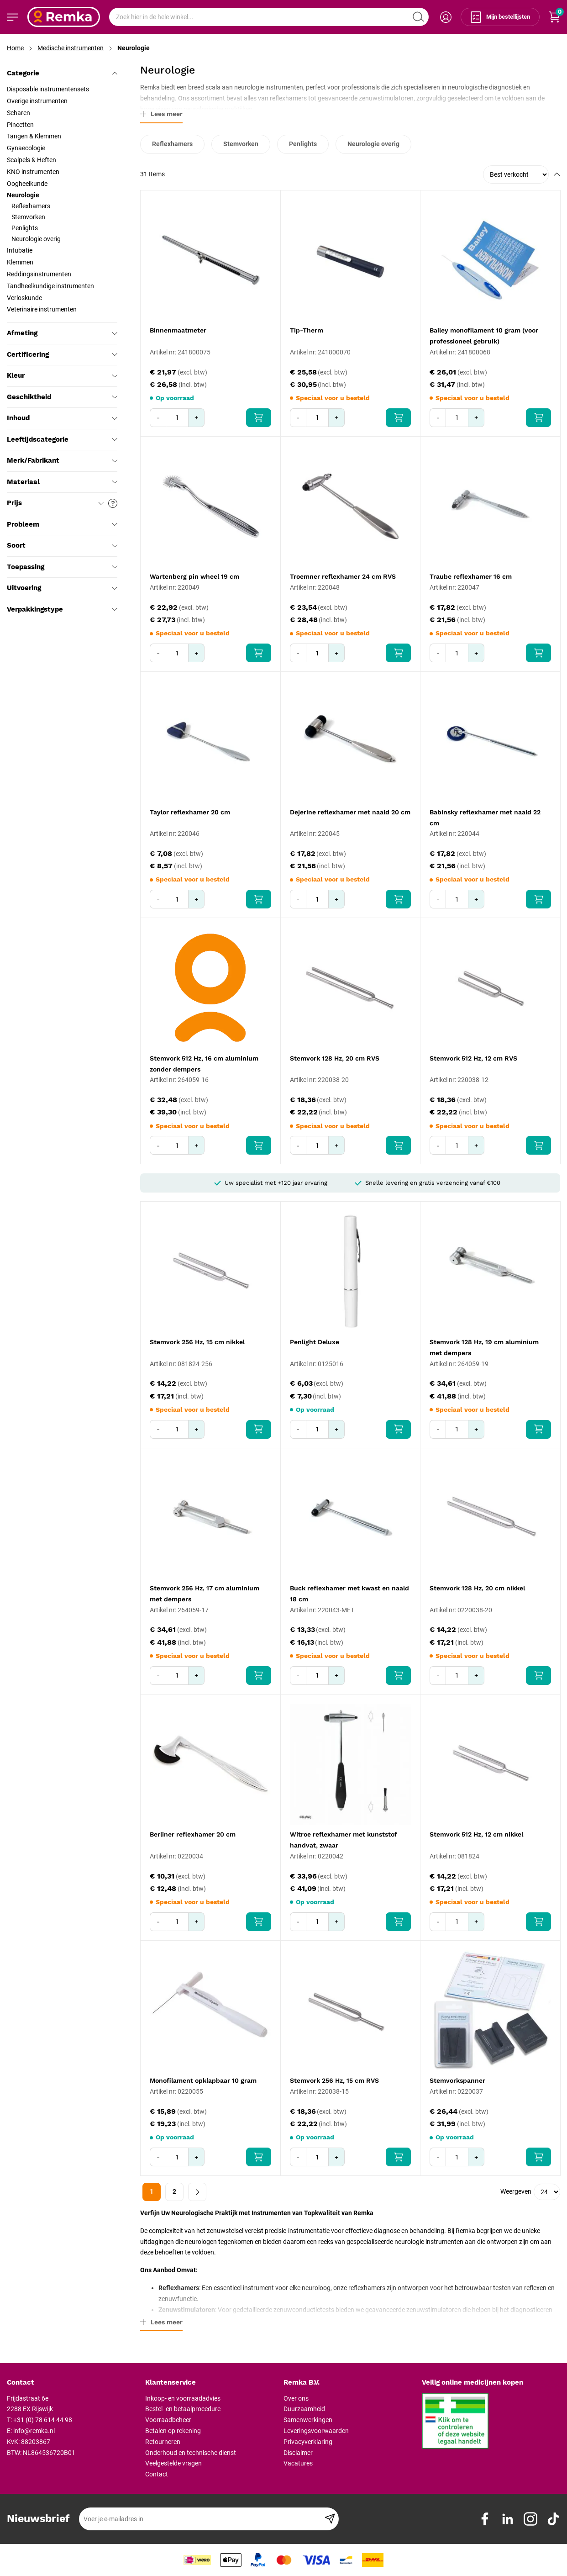 Image resolution: width=567 pixels, height=2576 pixels. Describe the element at coordinates (457, 2080) in the screenshot. I see `Stemvorkspanner` at that location.